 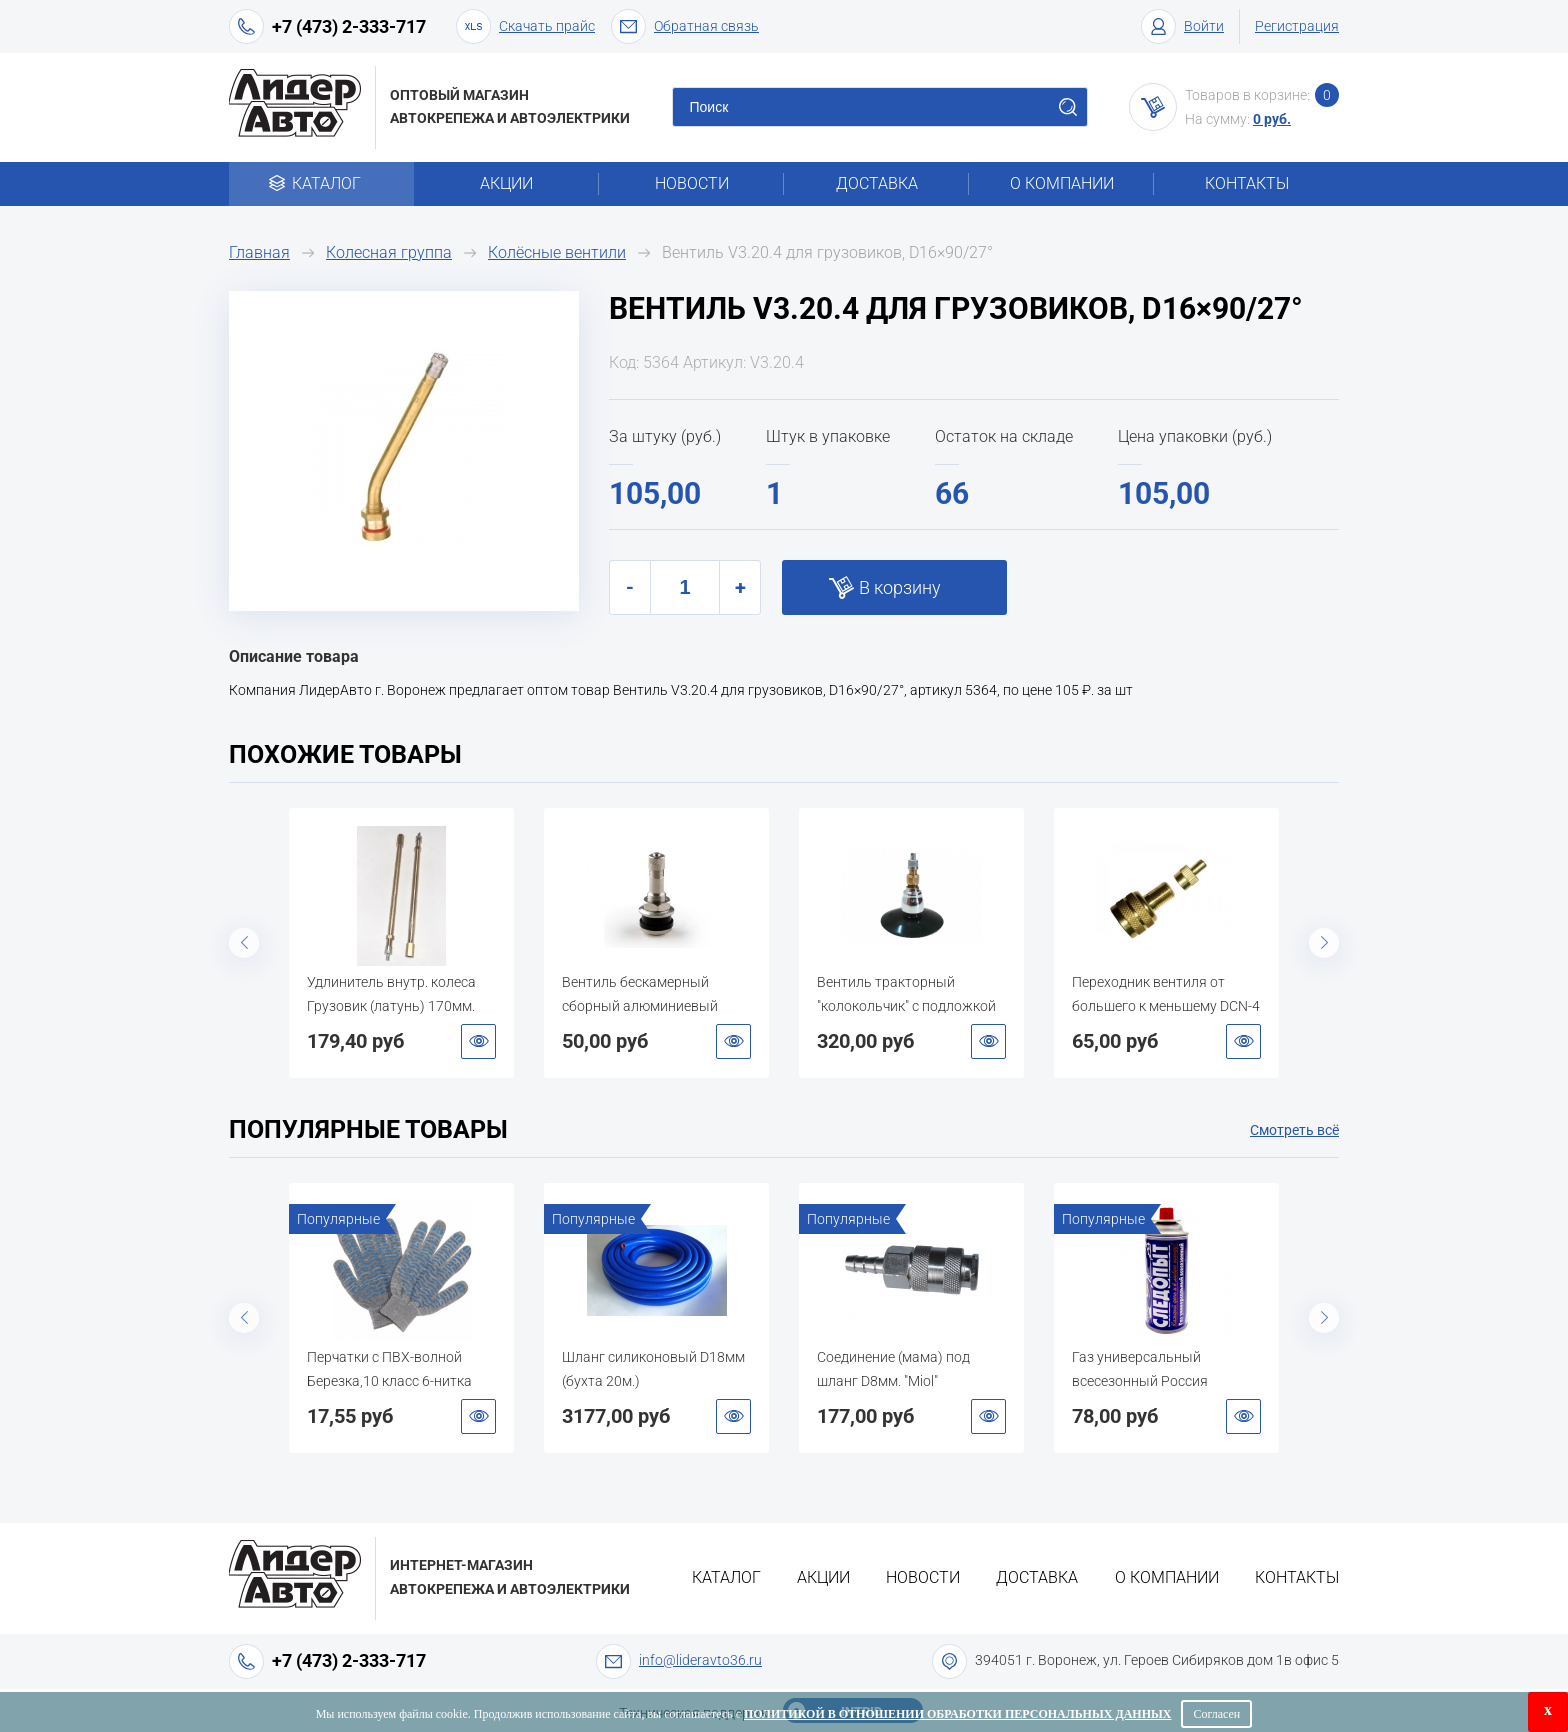 What do you see at coordinates (900, 587) in the screenshot?
I see `В корзину` at bounding box center [900, 587].